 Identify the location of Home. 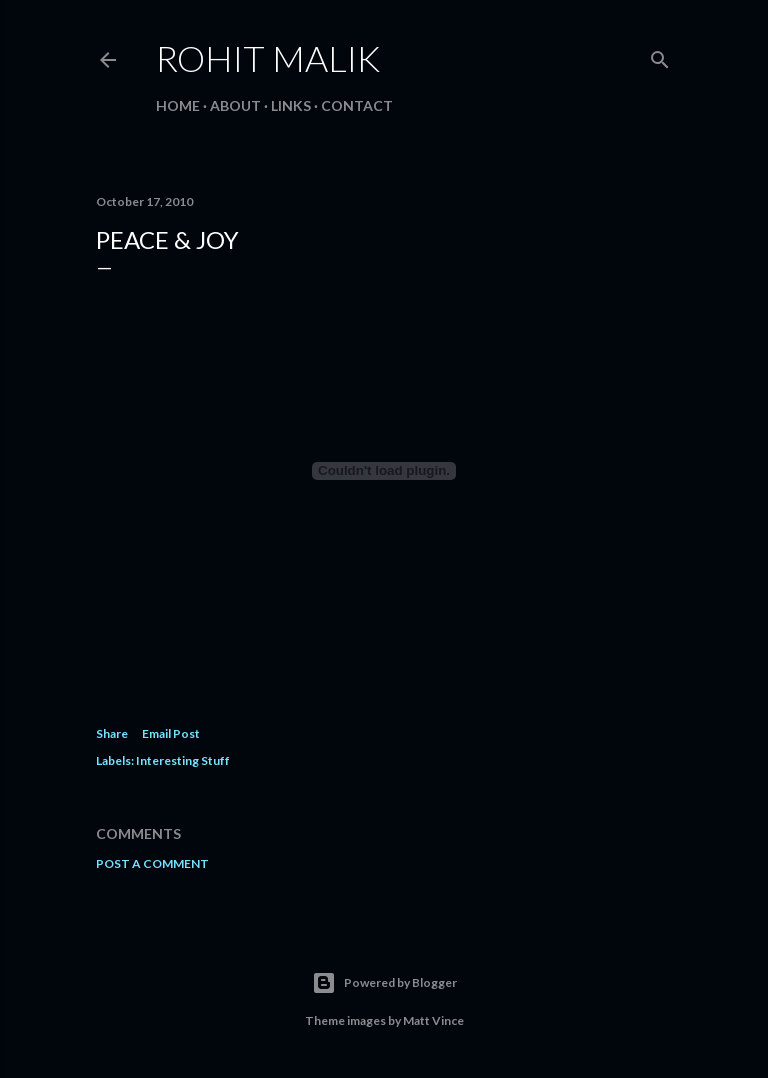
(178, 105).